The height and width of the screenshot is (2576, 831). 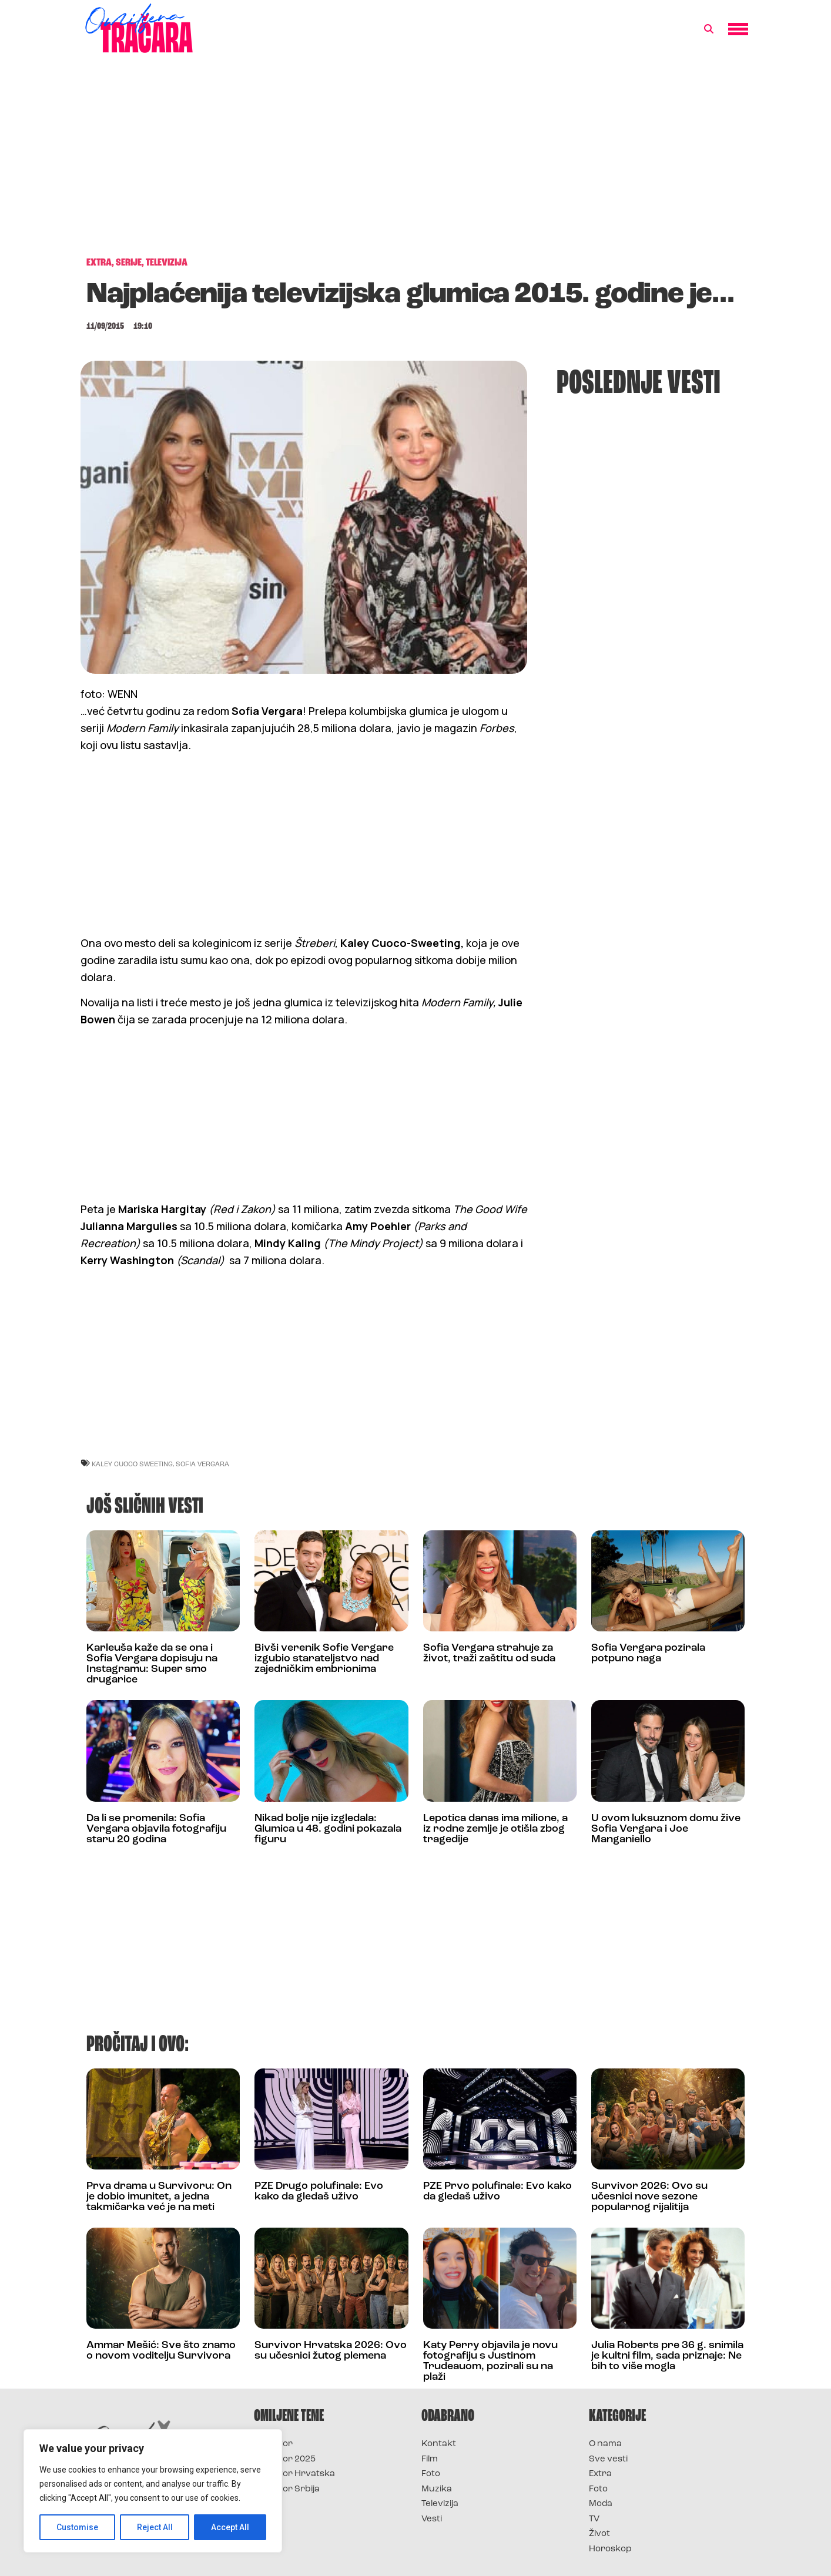 I want to click on Bivši verenik Sofie Vergare izgubio starateljstvo nad zajedničkim embrionima, so click(x=324, y=1659).